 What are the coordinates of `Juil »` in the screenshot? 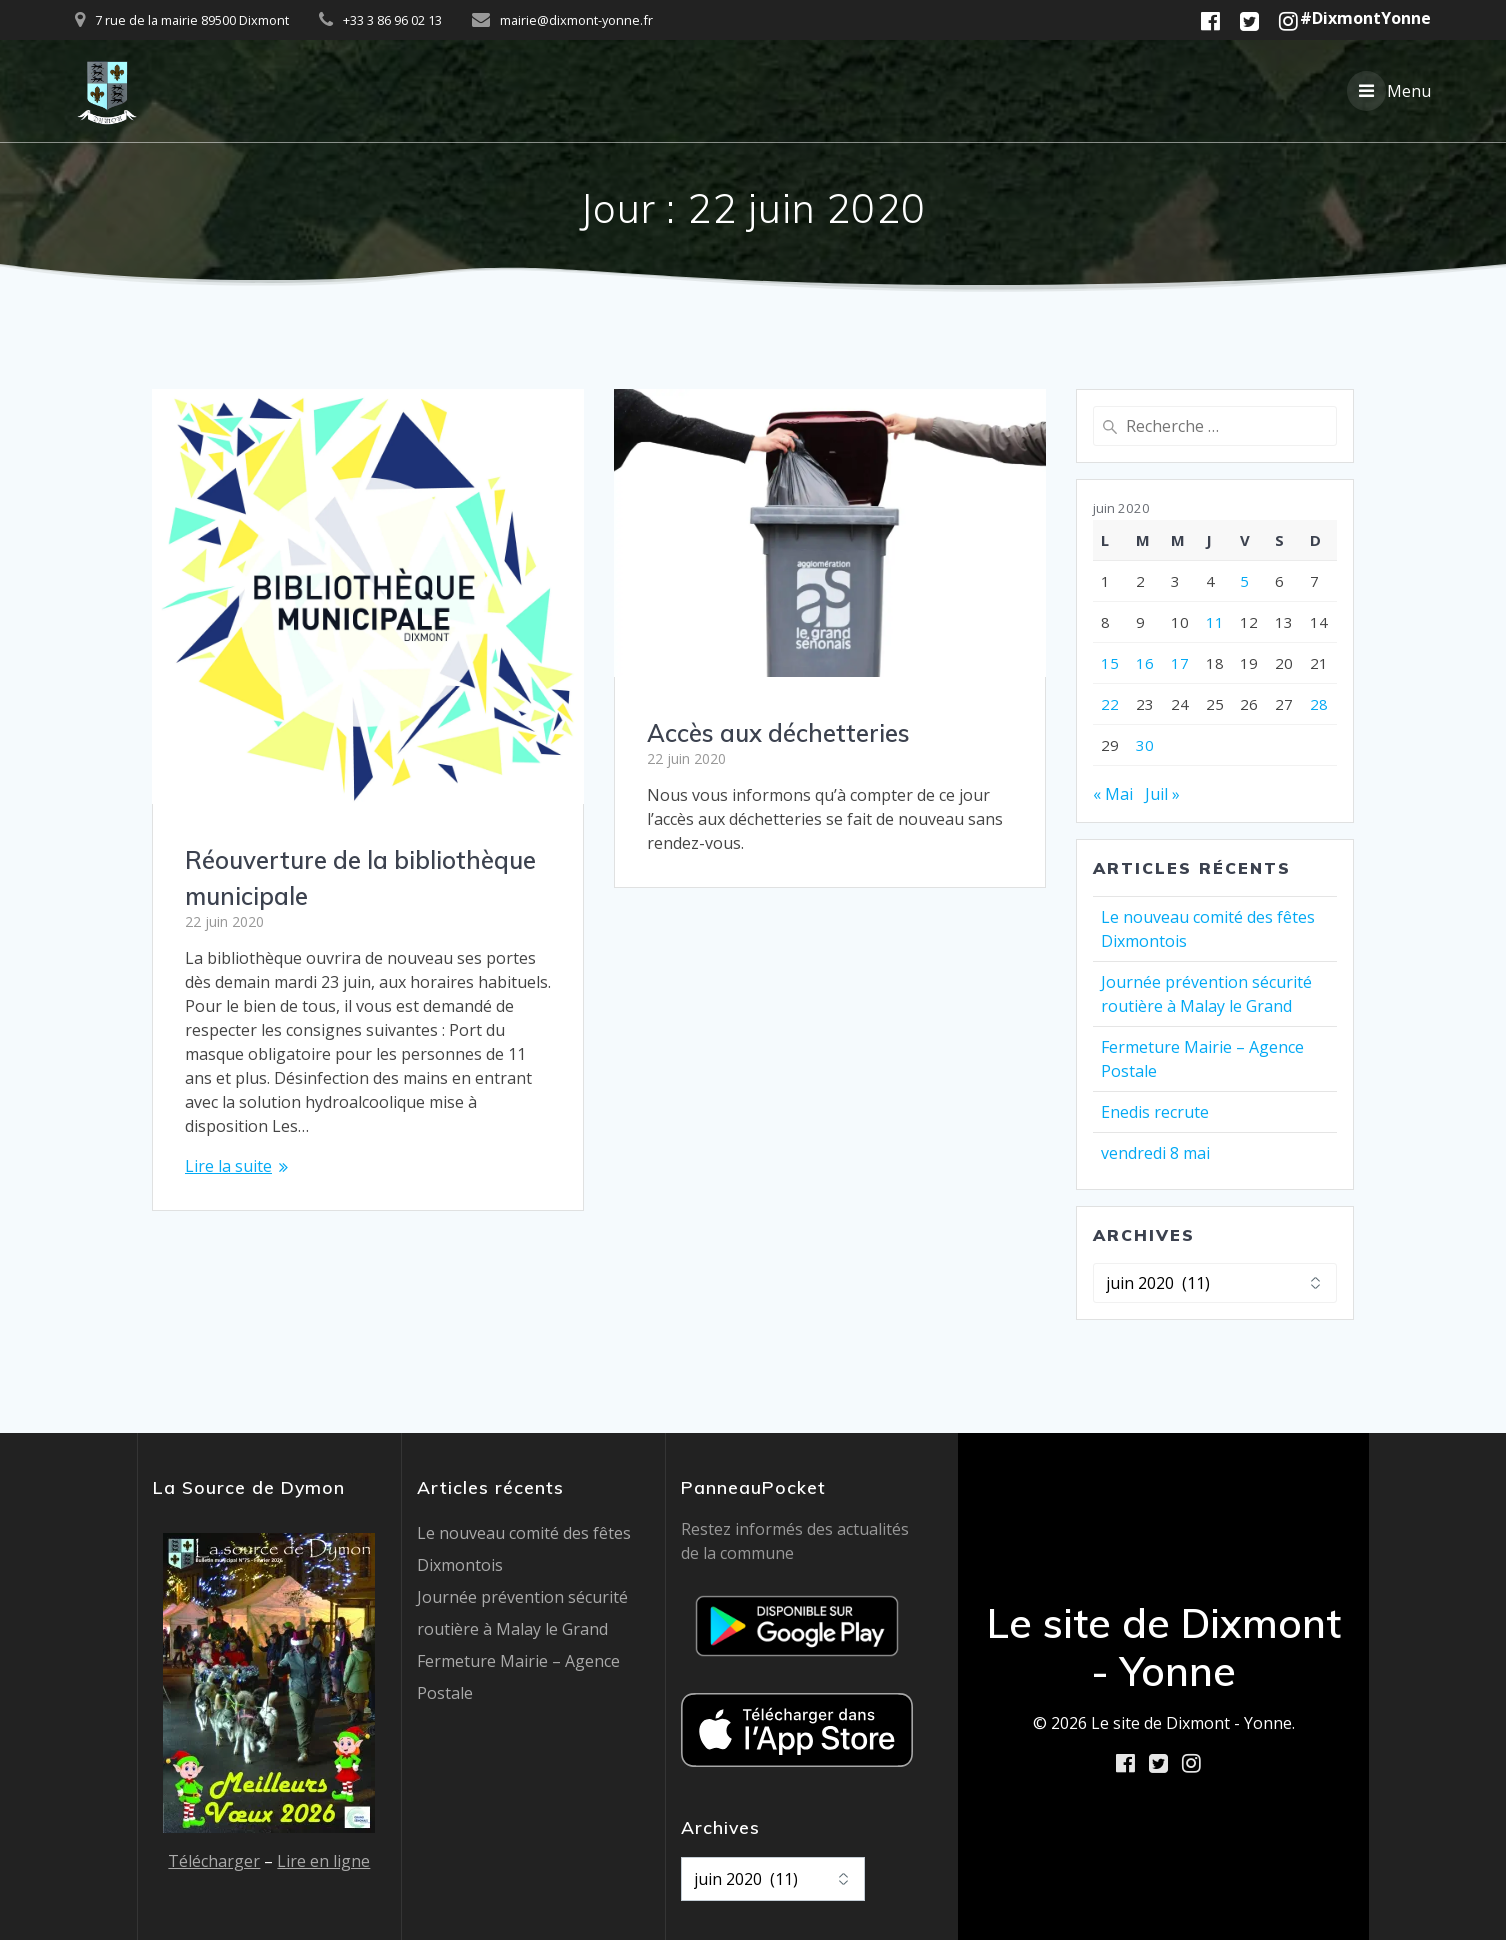 It's located at (1162, 794).